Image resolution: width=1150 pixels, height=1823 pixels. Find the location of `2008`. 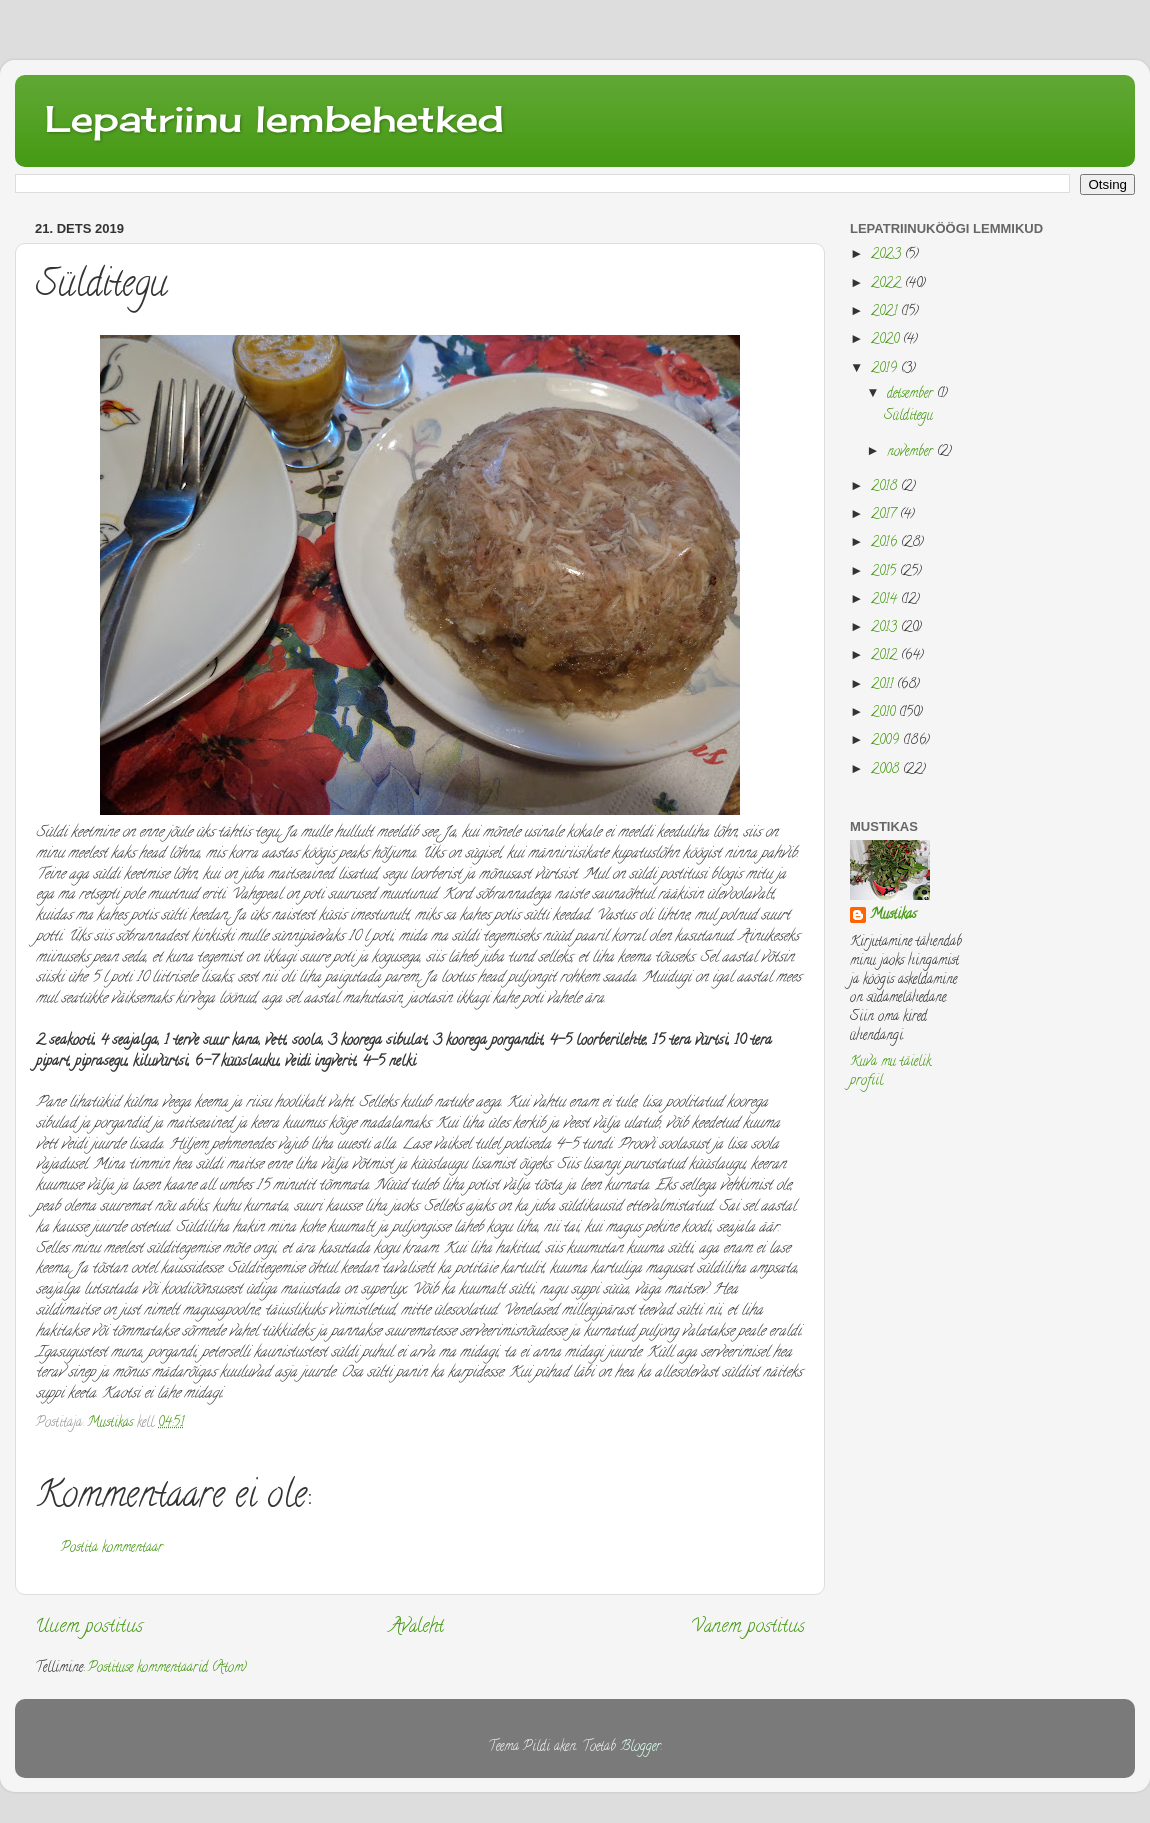

2008 is located at coordinates (887, 770).